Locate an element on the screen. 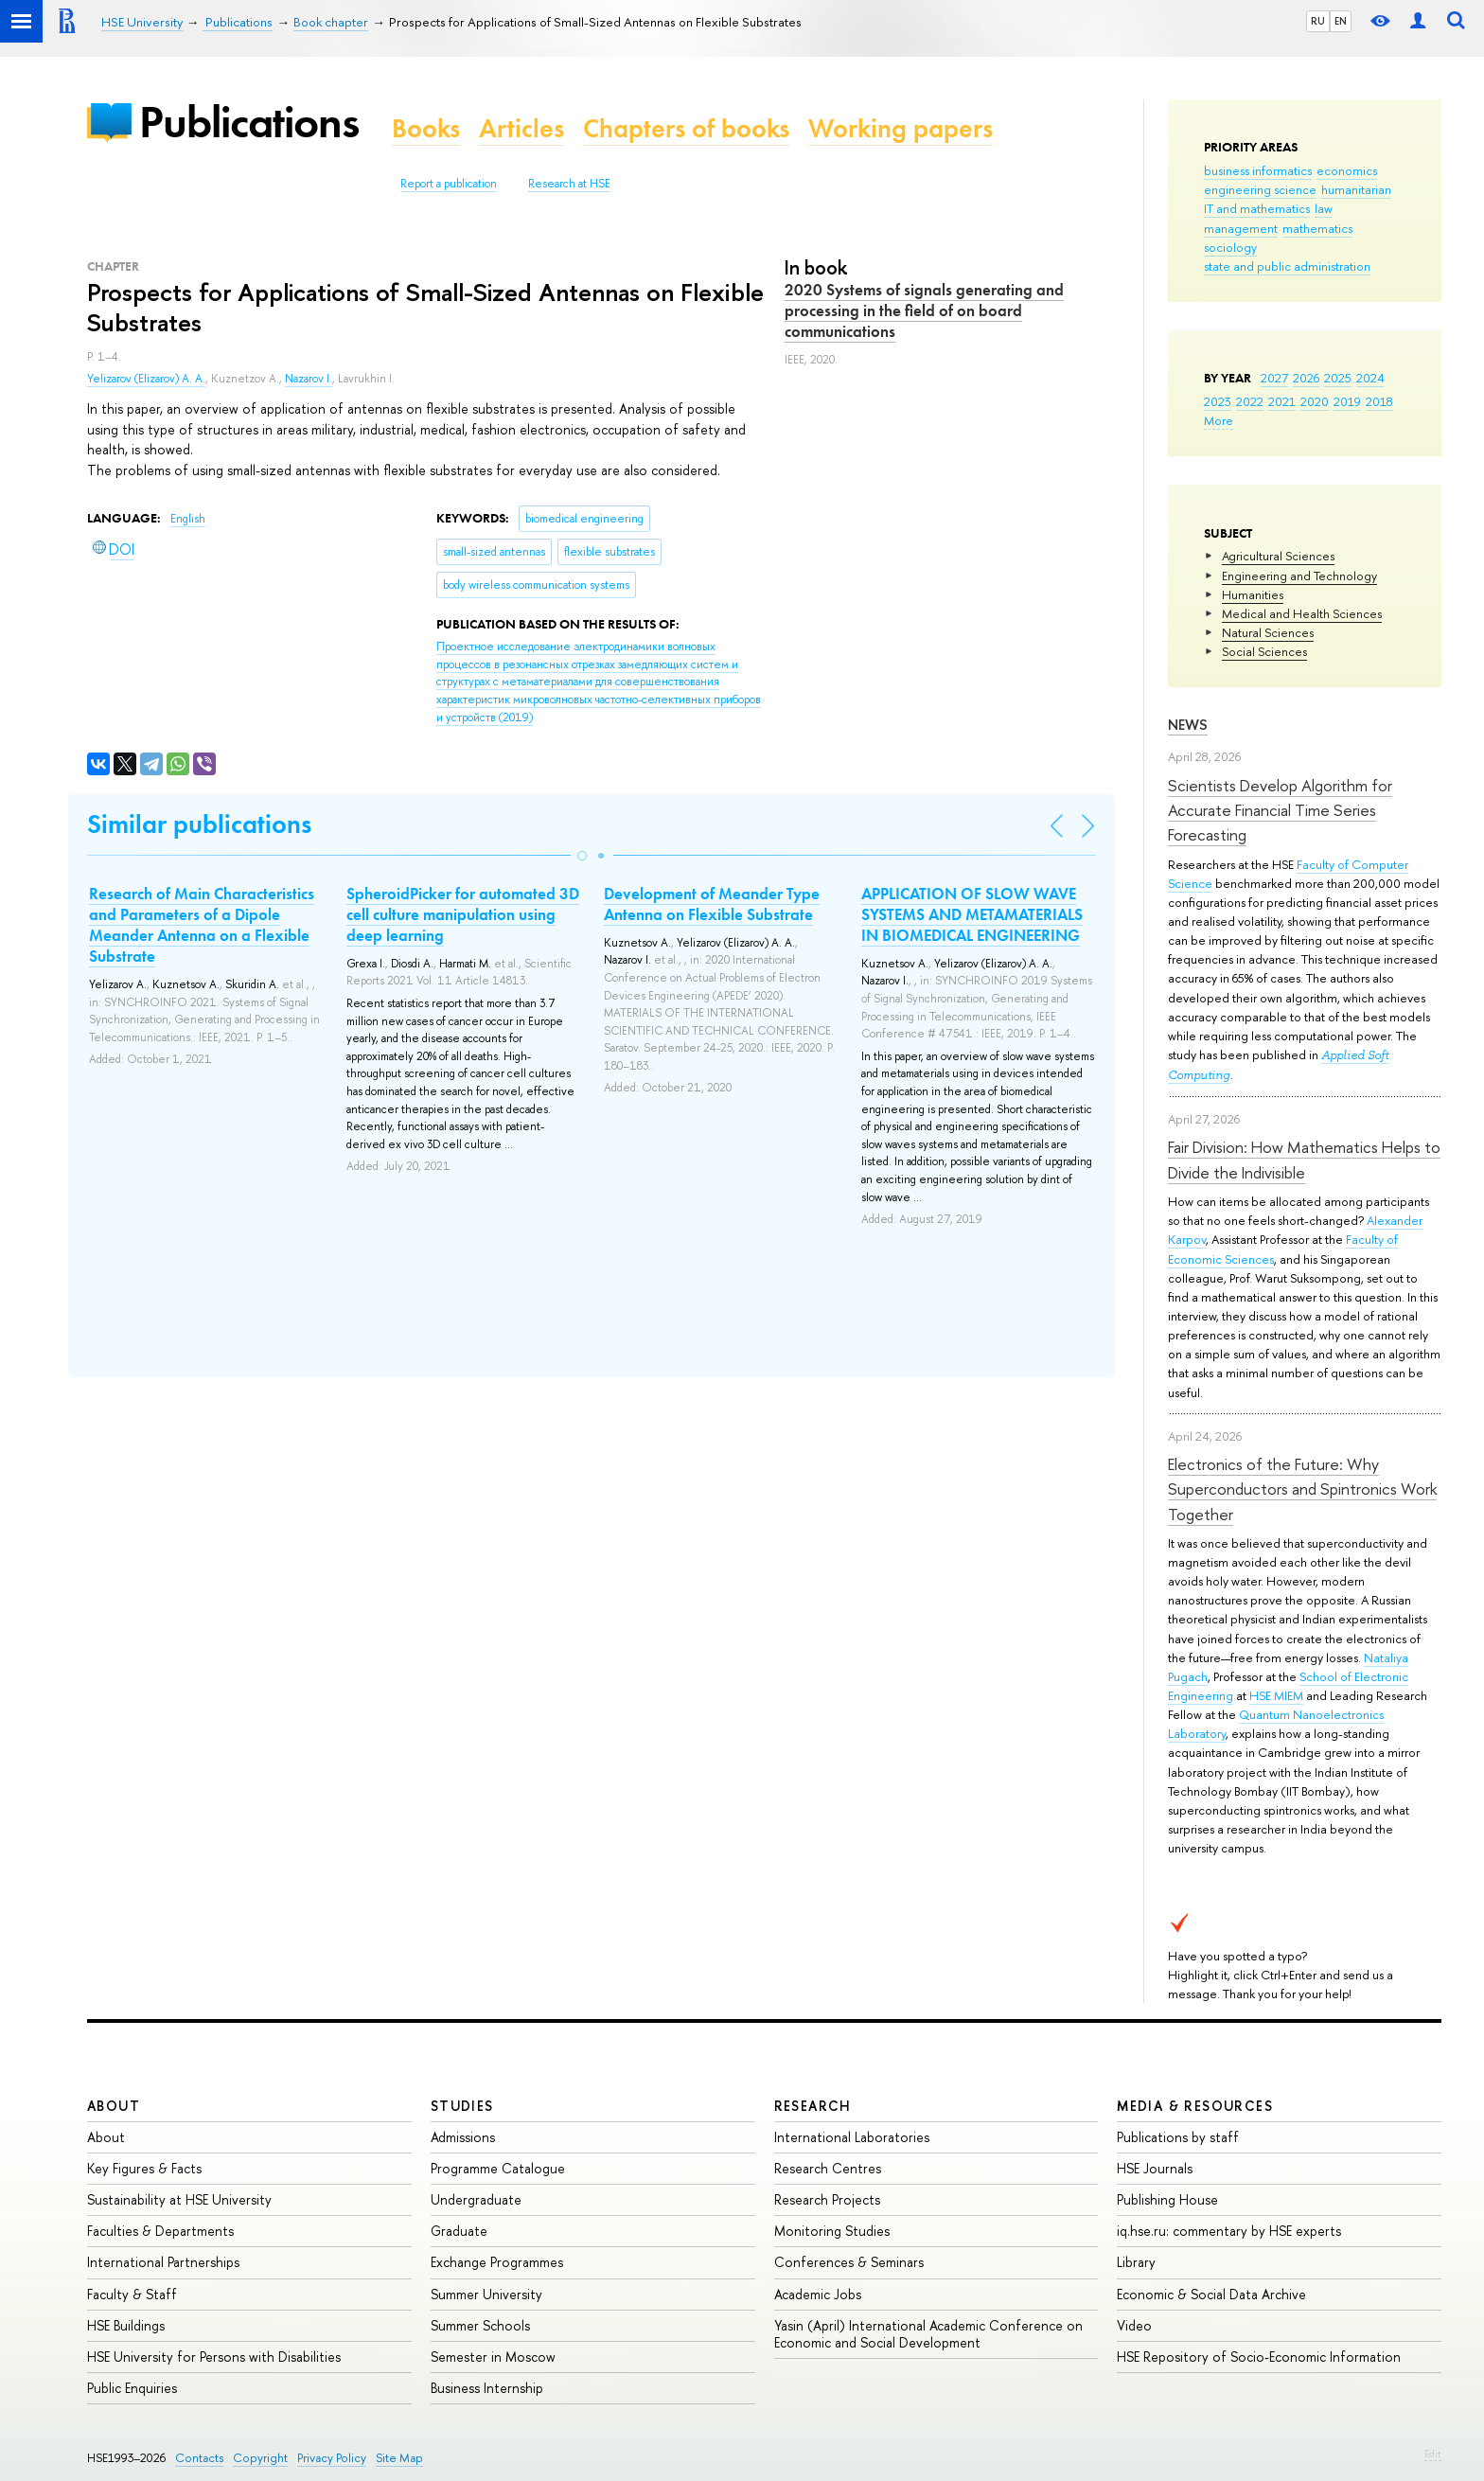 Image resolution: width=1484 pixels, height=2481 pixels. Research is located at coordinates (813, 2106).